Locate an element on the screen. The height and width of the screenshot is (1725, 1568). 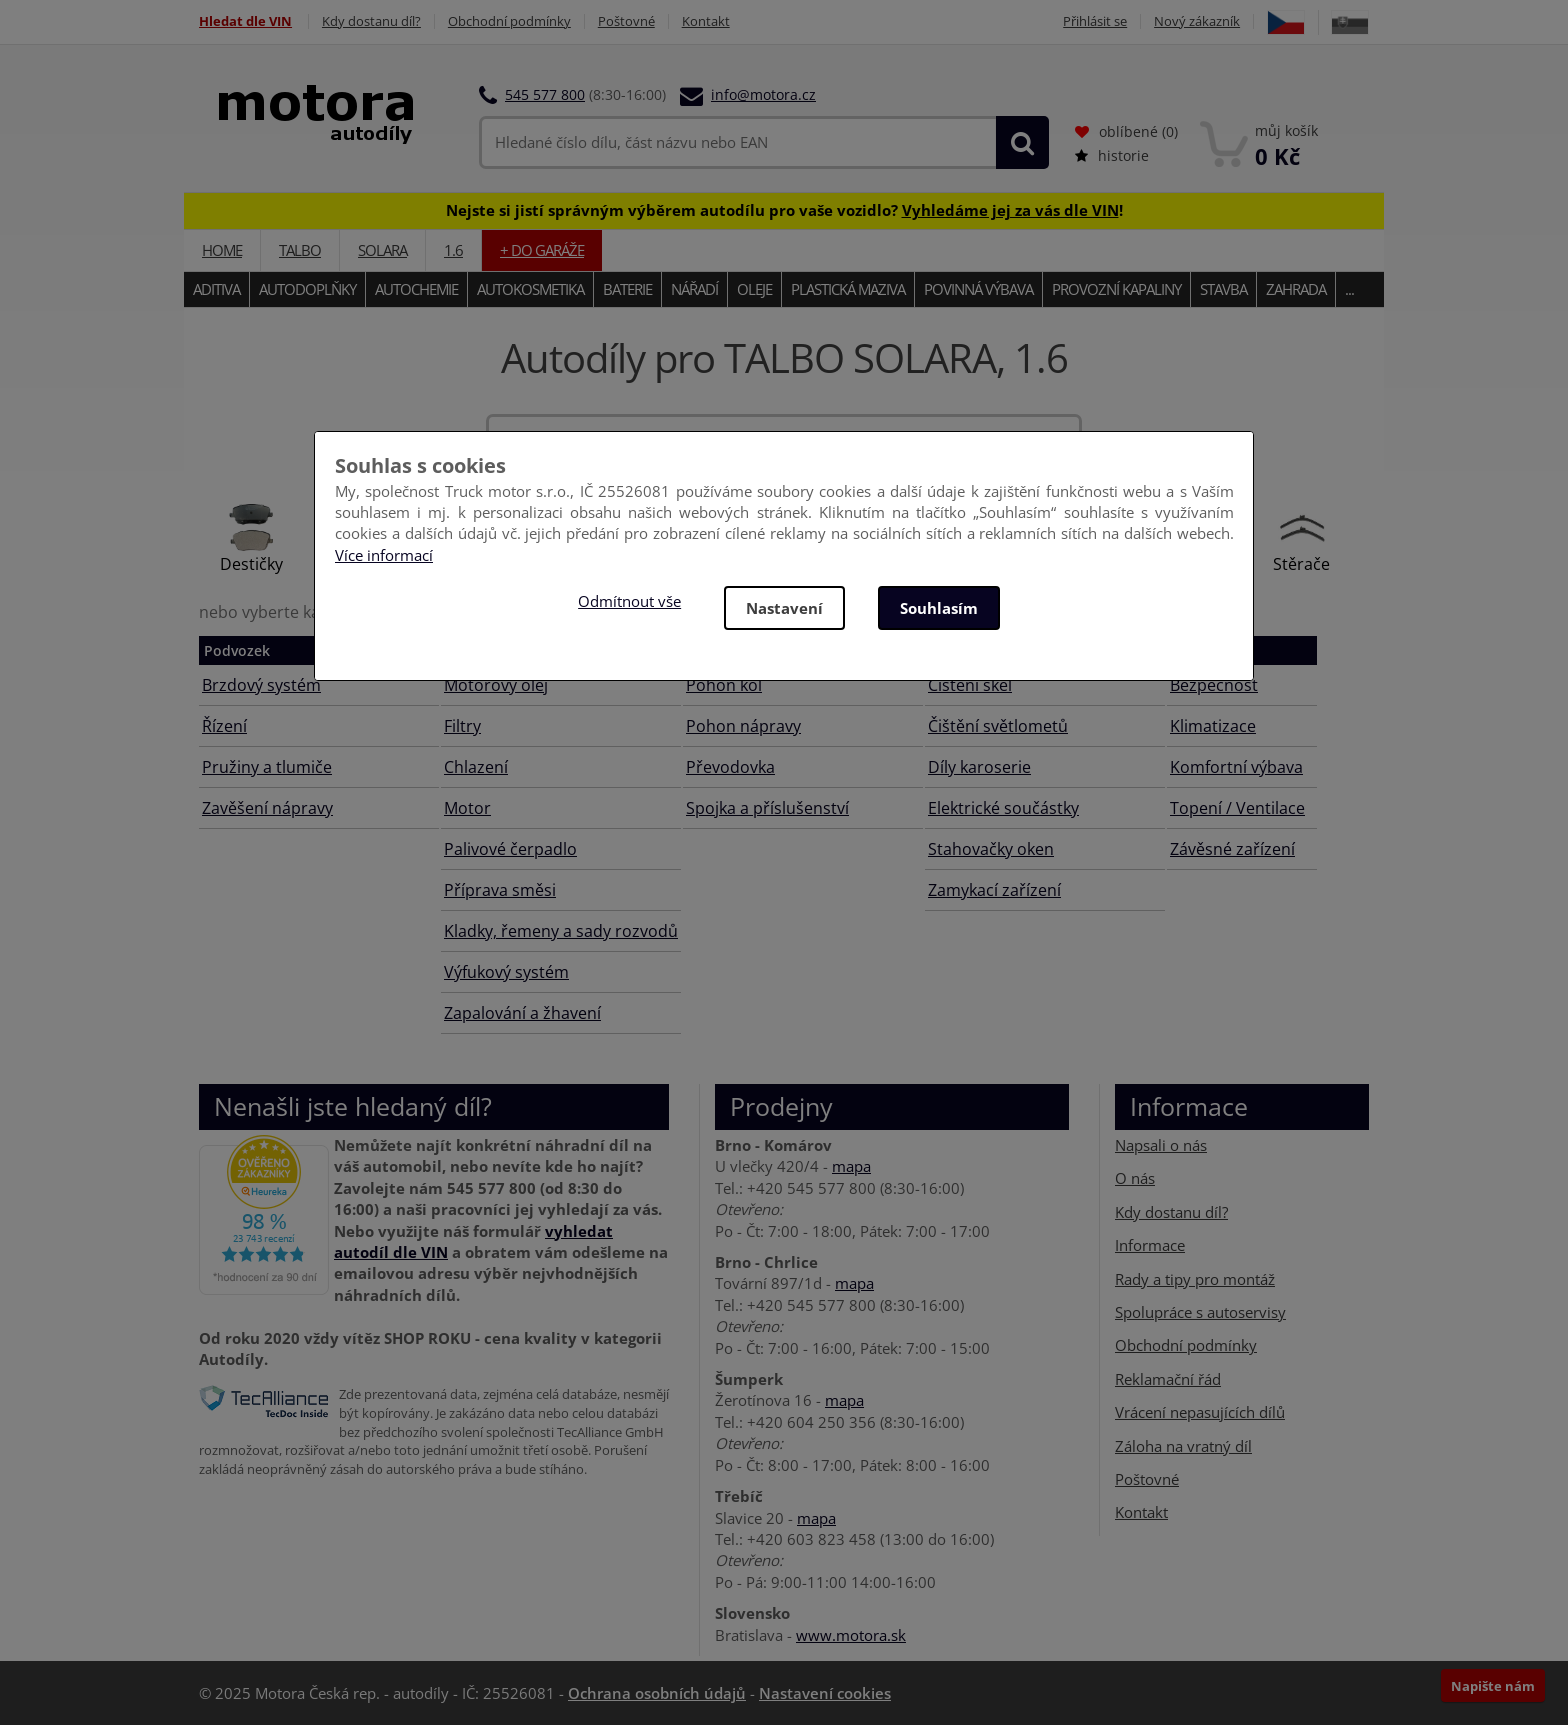
Autochemie is located at coordinates (416, 289).